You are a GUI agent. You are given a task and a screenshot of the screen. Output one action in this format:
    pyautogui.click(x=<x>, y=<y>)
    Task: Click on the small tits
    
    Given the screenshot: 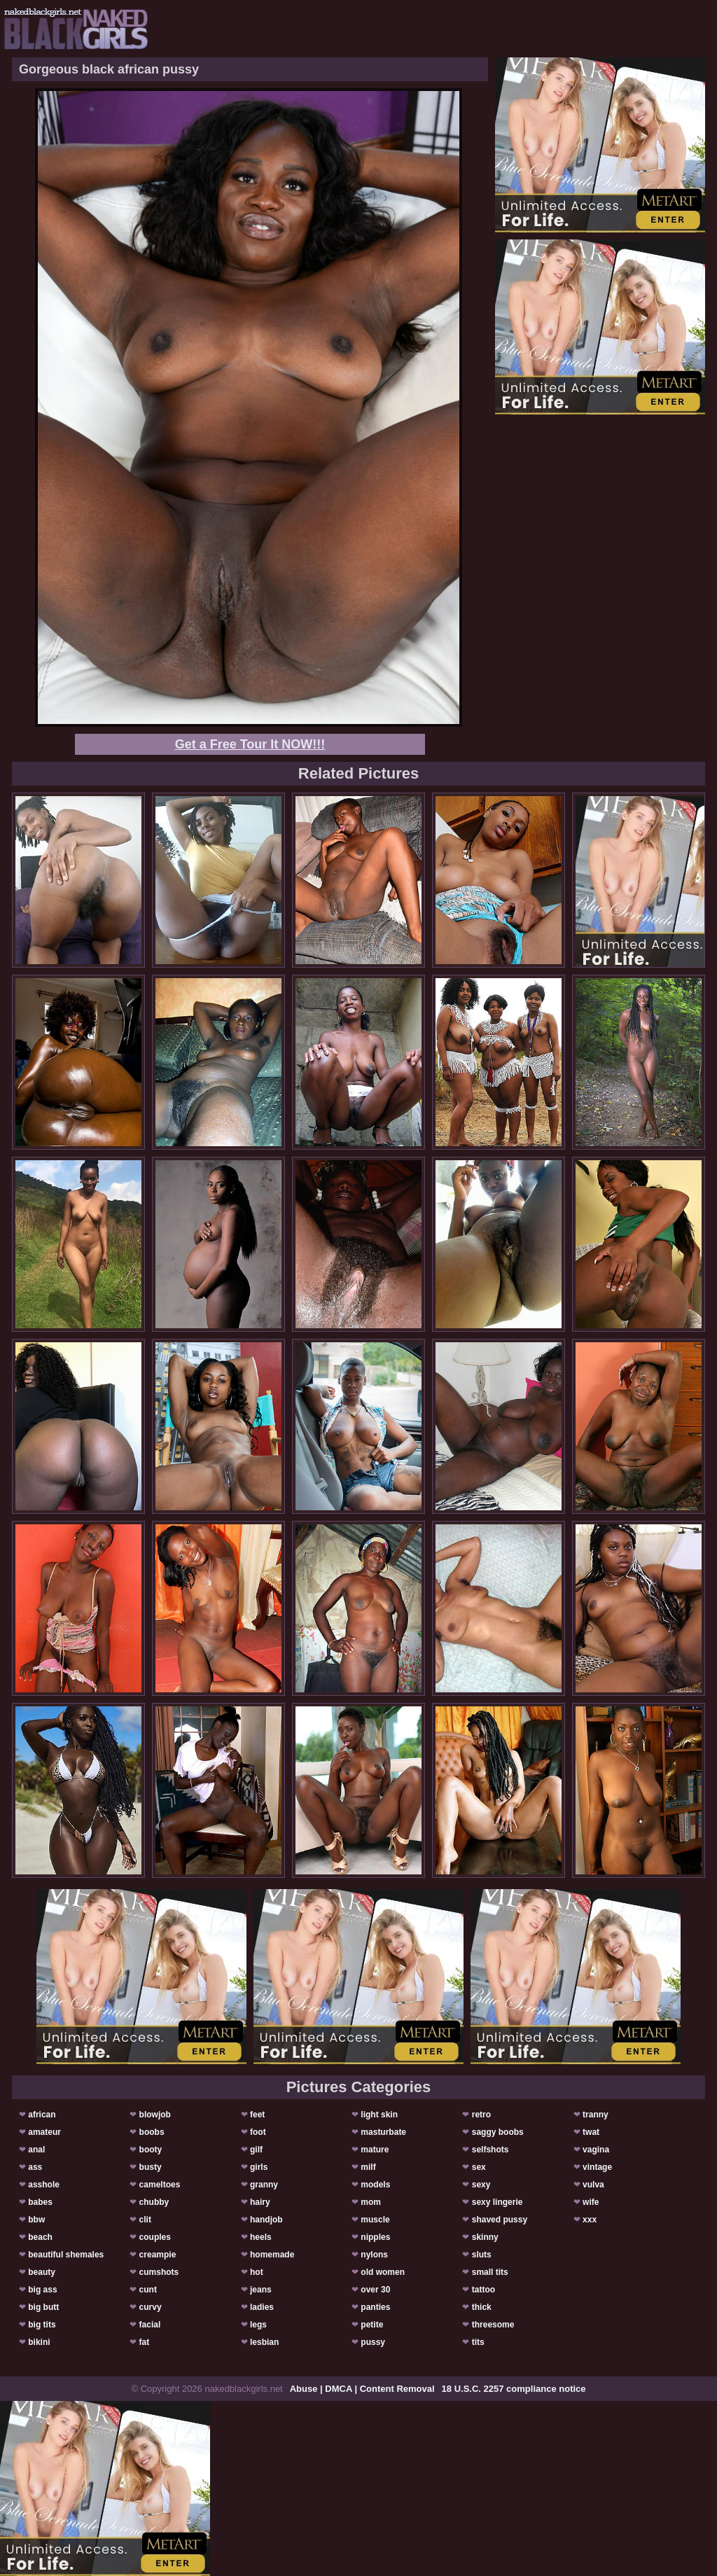 What is the action you would take?
    pyautogui.click(x=490, y=2272)
    